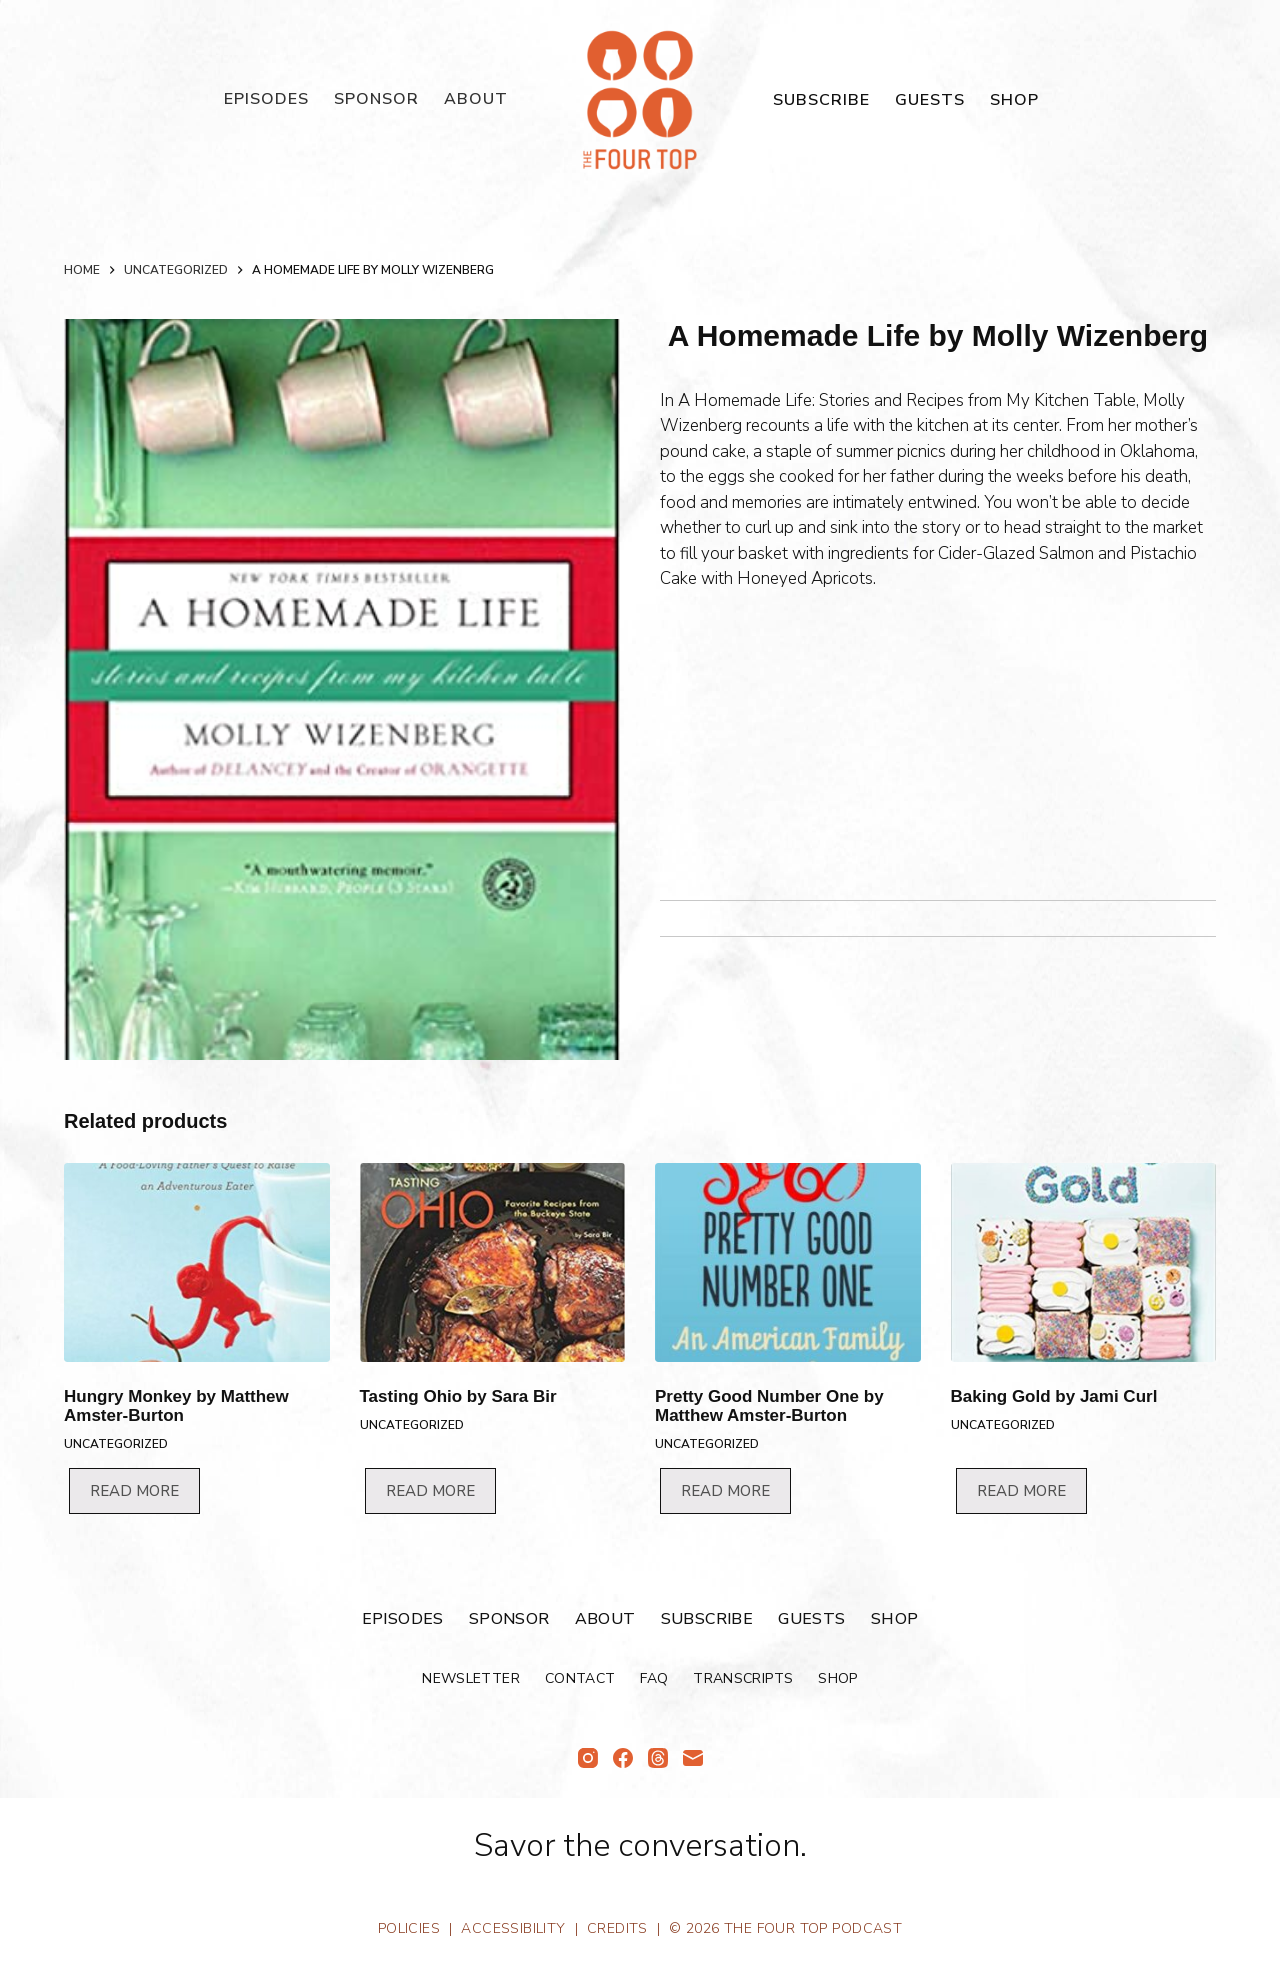 The width and height of the screenshot is (1280, 1963). Describe the element at coordinates (654, 1679) in the screenshot. I see `FAQ` at that location.